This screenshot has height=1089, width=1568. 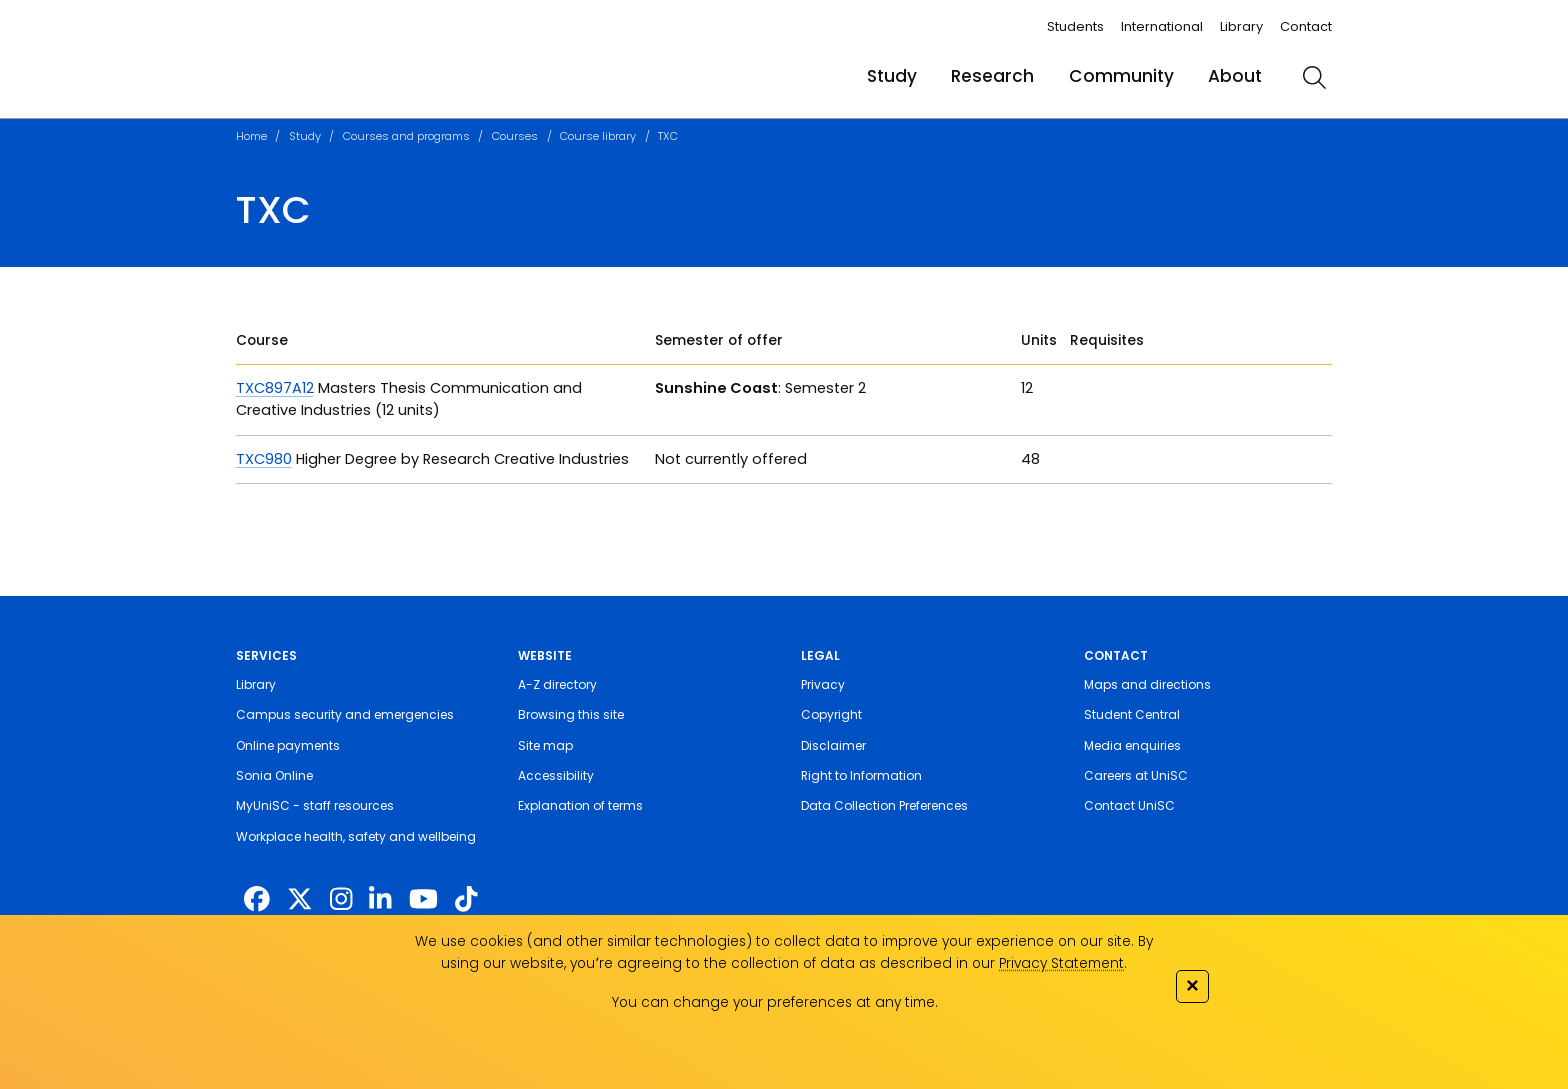 I want to click on Media enquiries, so click(x=1132, y=745).